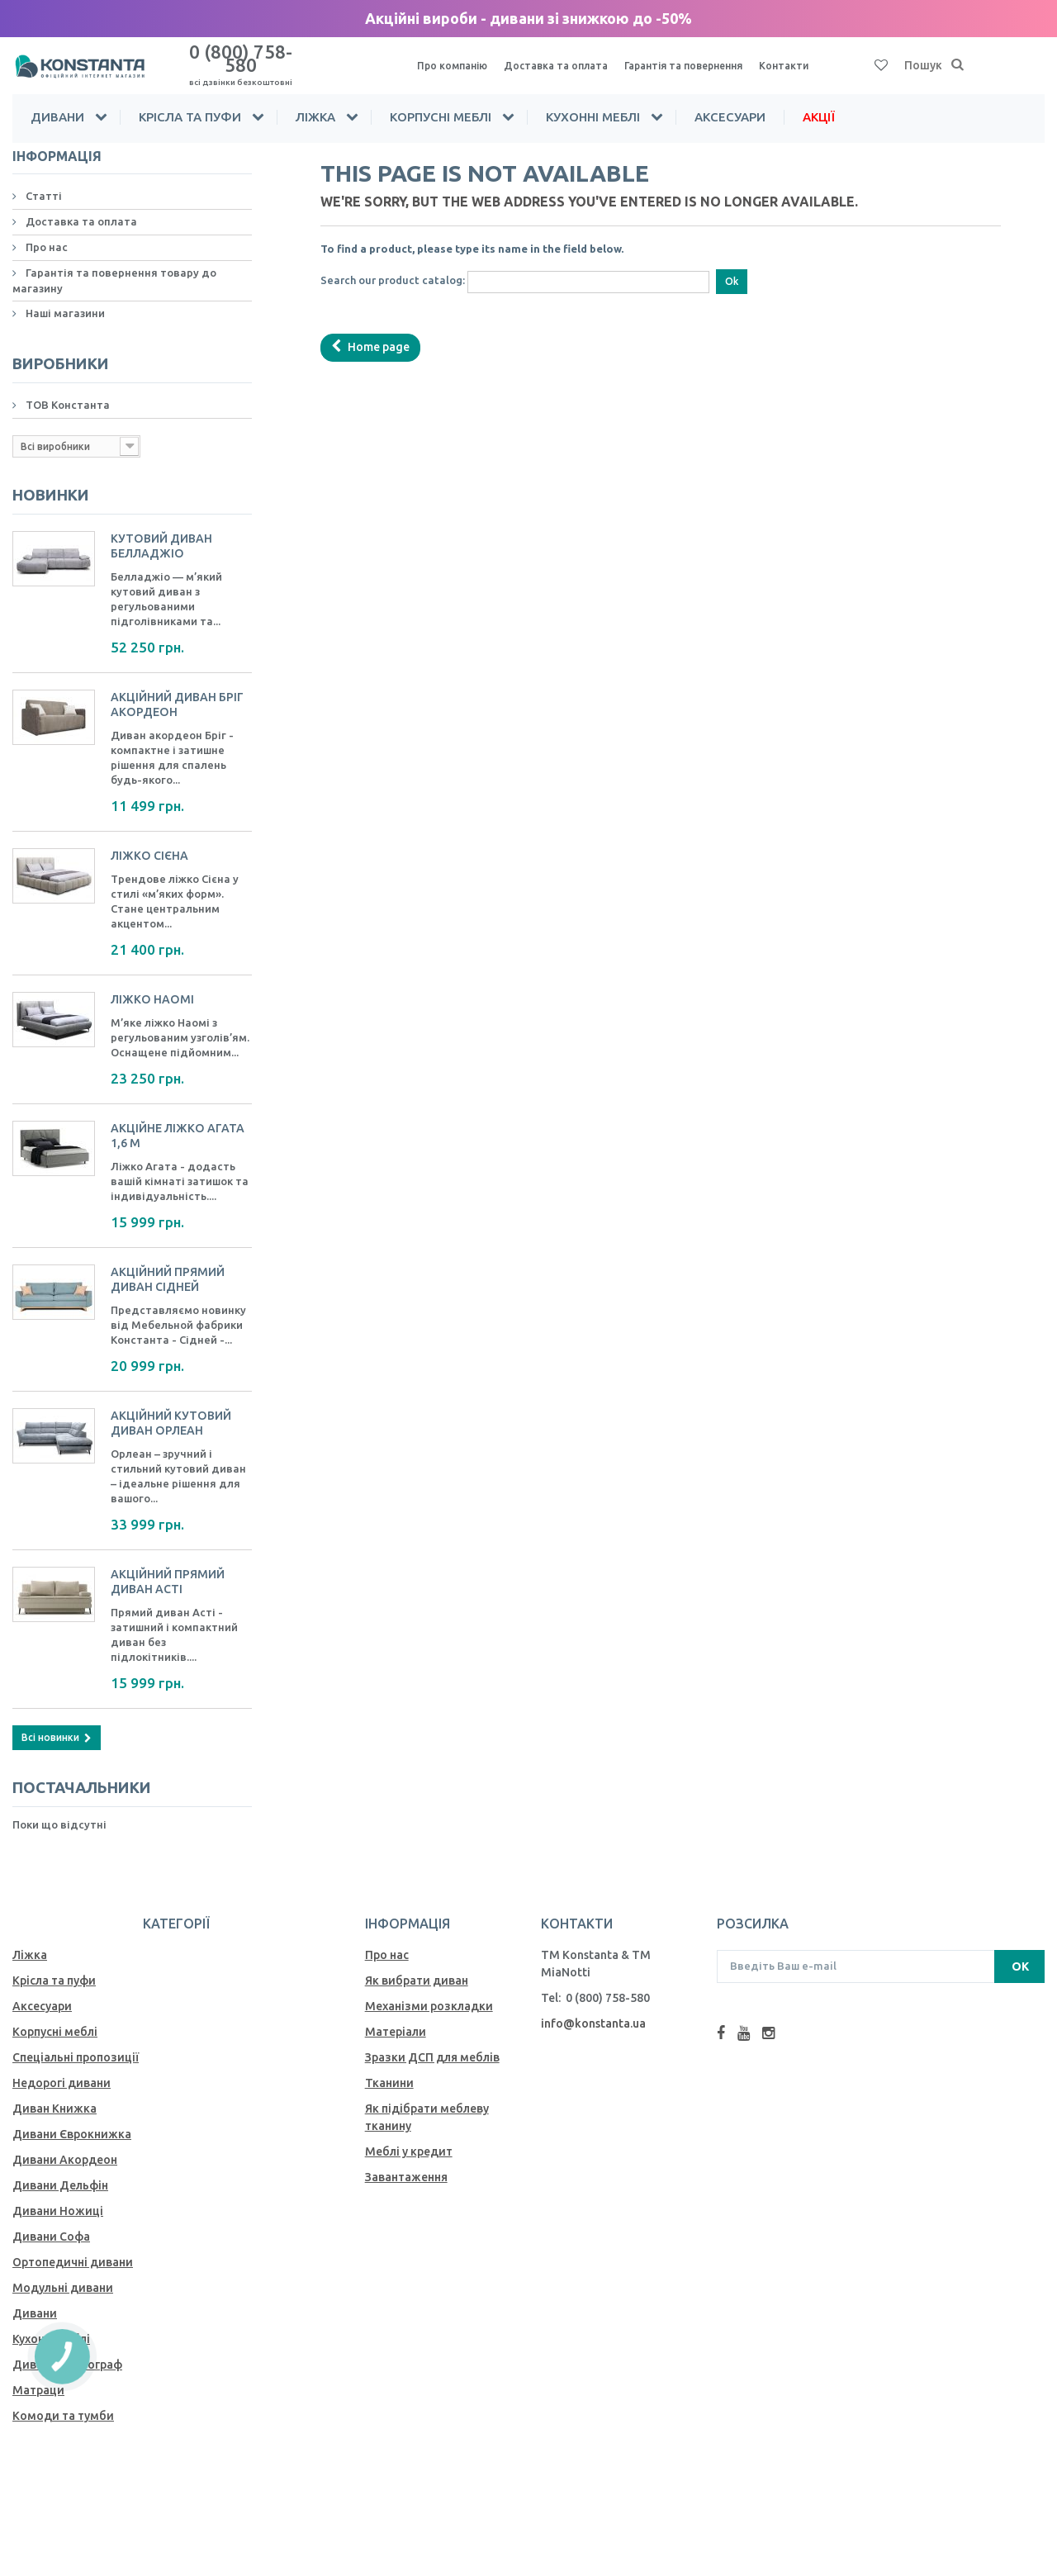  Describe the element at coordinates (170, 1564) in the screenshot. I see `Акційний прямий диван Асті` at that location.